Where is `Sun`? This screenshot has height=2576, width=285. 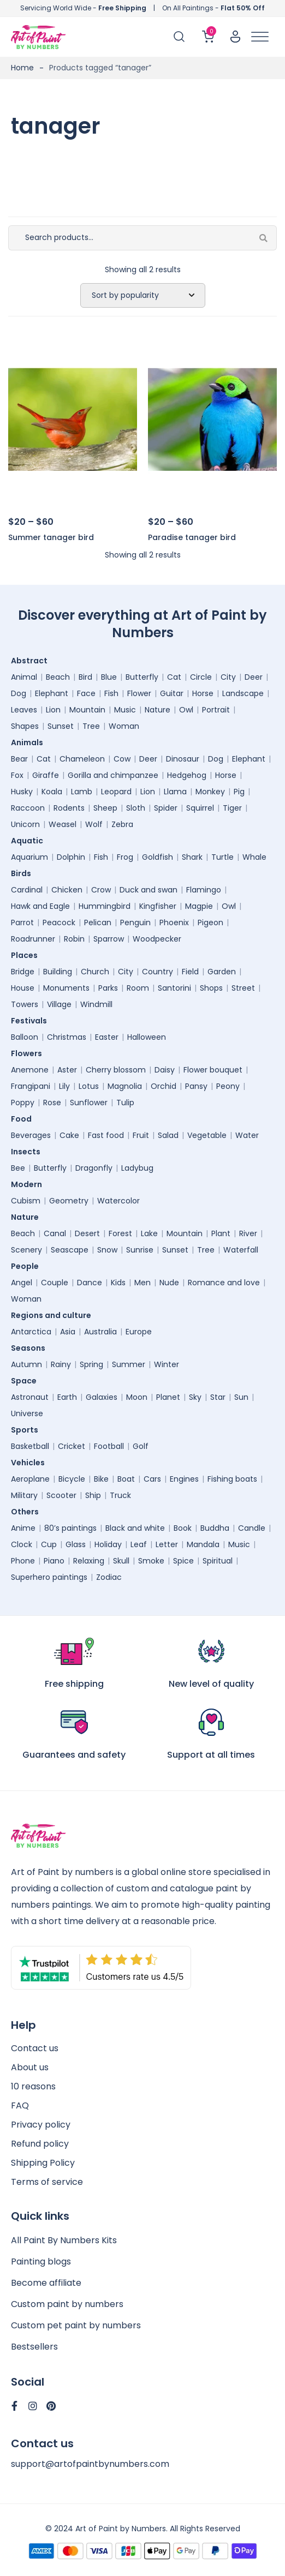
Sun is located at coordinates (241, 1397).